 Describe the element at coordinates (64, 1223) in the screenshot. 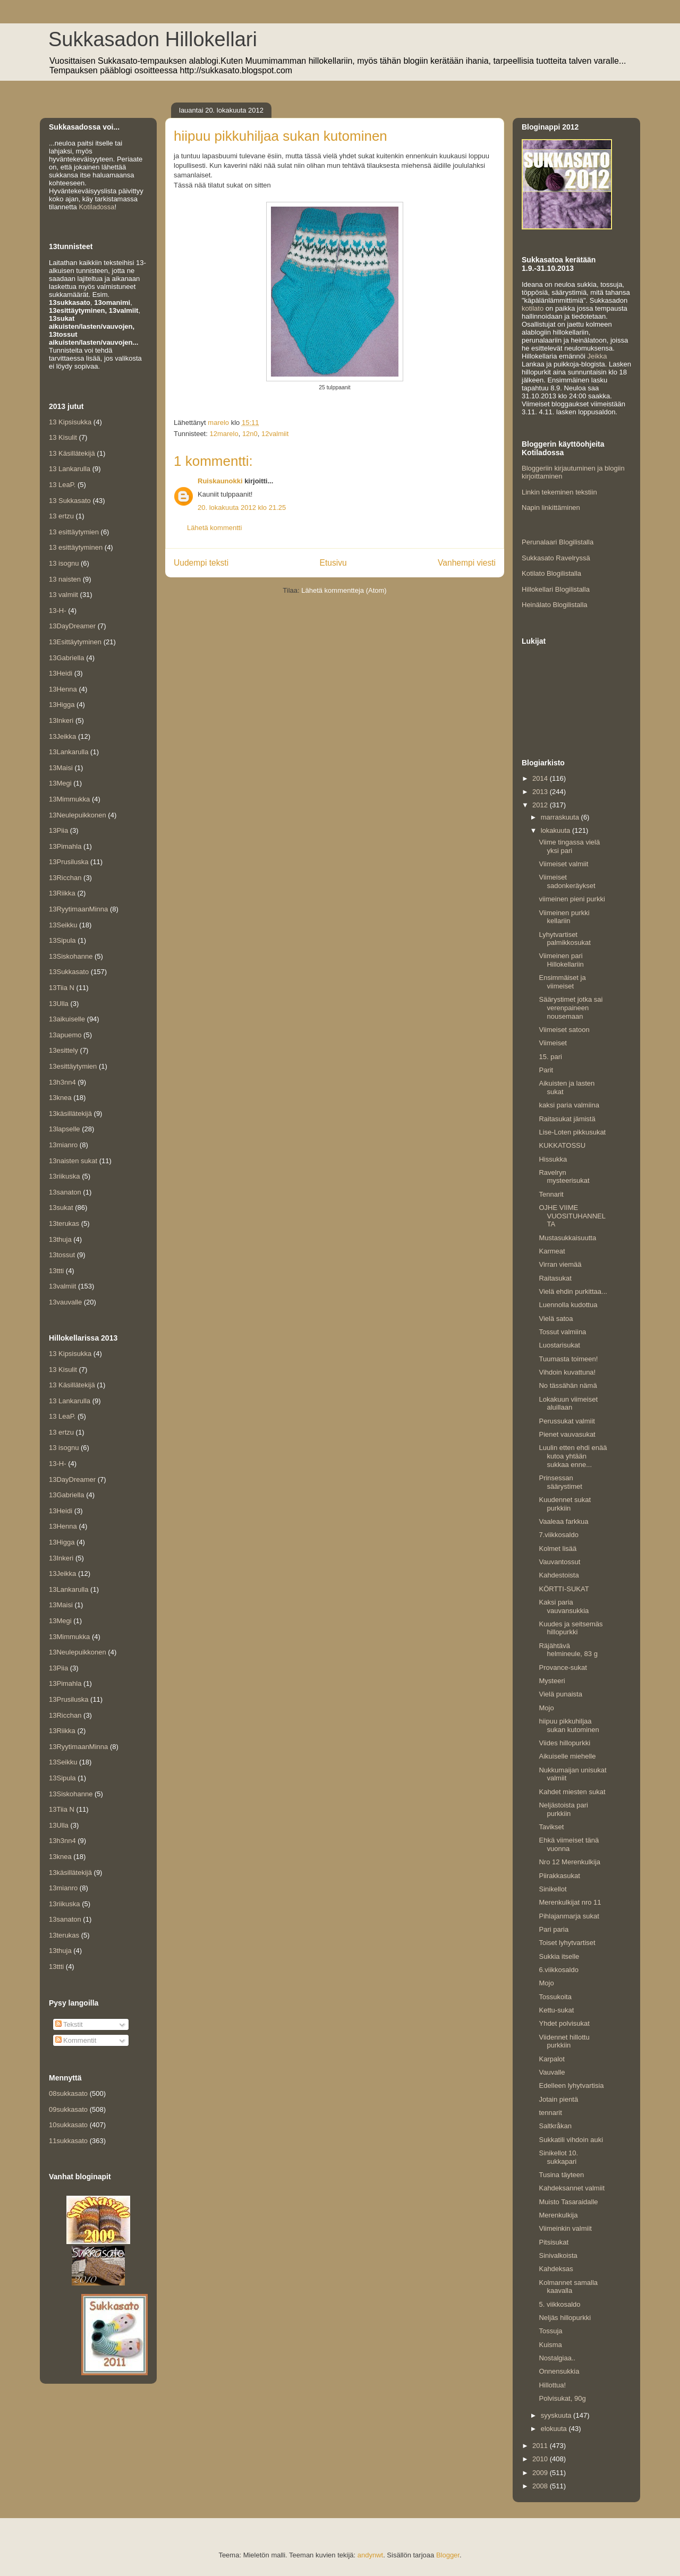

I see `13terukas` at that location.